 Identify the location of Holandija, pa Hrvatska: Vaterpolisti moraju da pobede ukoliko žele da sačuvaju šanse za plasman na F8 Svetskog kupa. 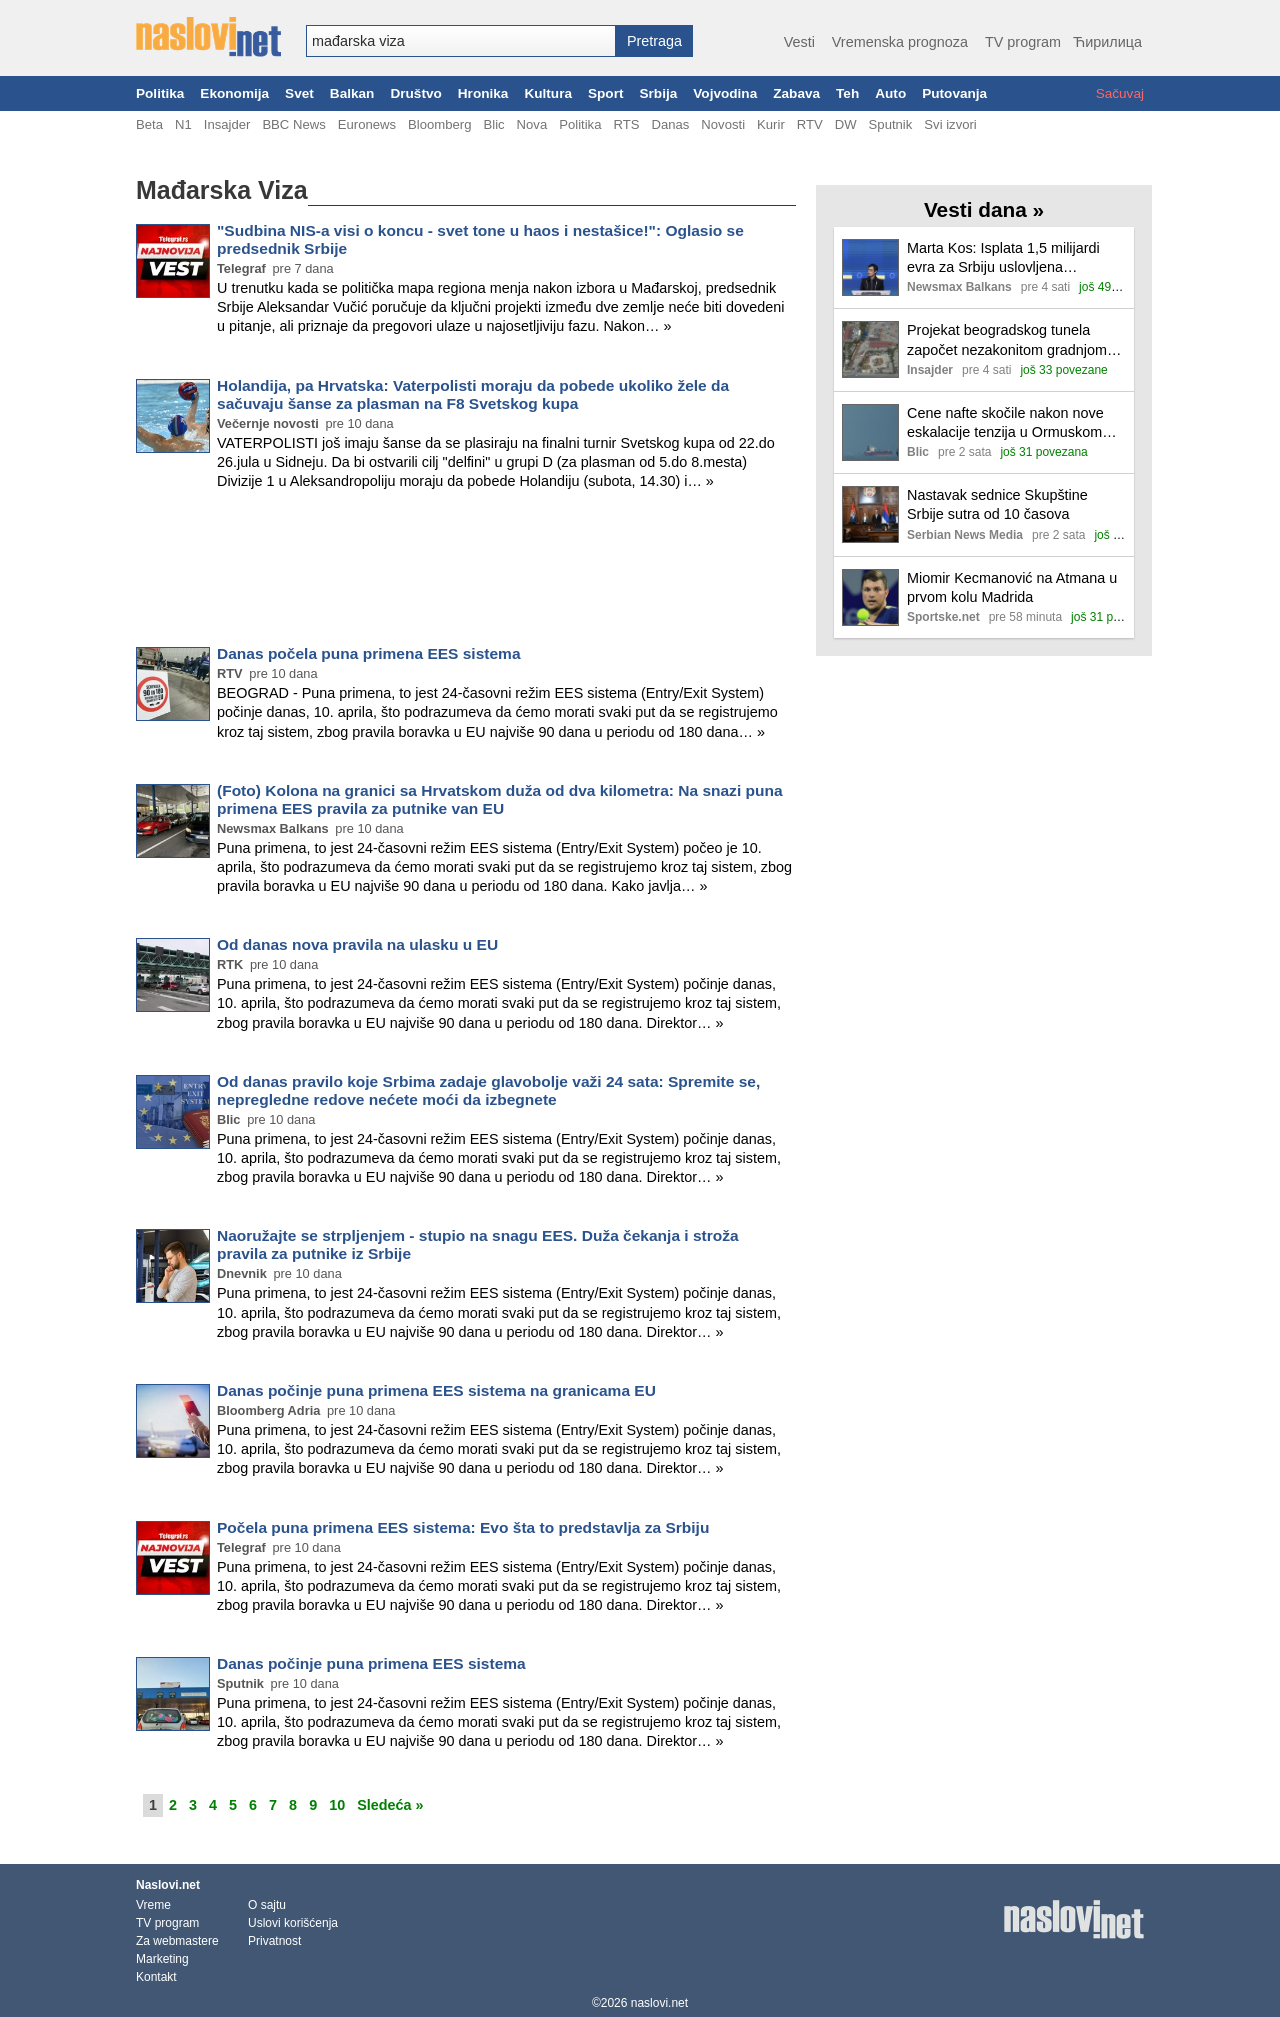
(473, 394).